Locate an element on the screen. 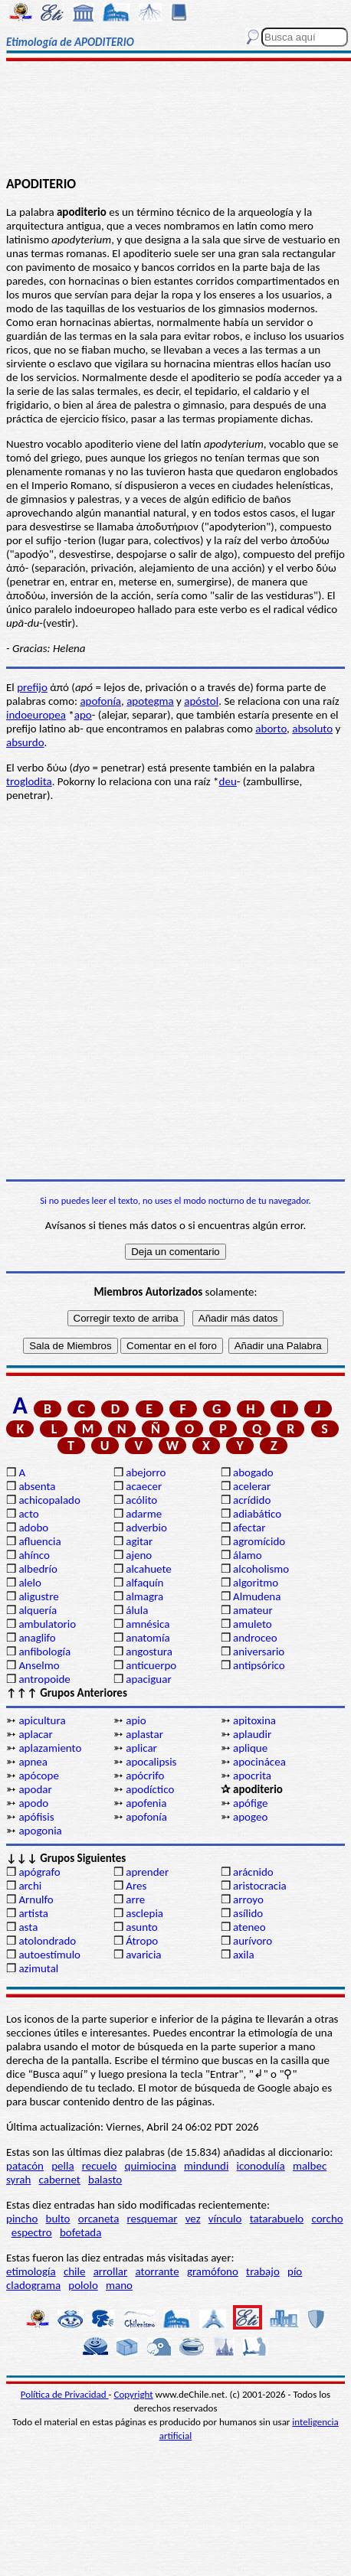  alcoholismo is located at coordinates (261, 1569).